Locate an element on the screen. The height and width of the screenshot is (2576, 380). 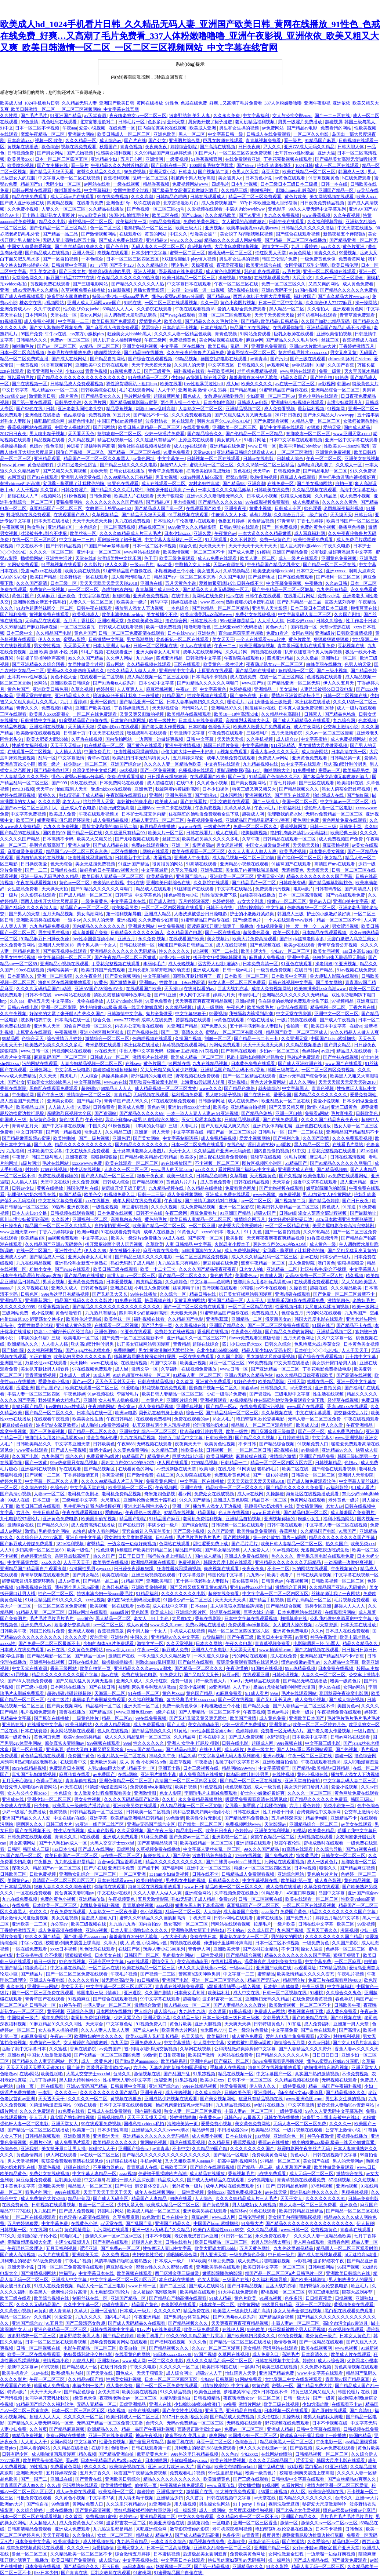
中文字幕蜜桃 is located at coordinates (314, 739).